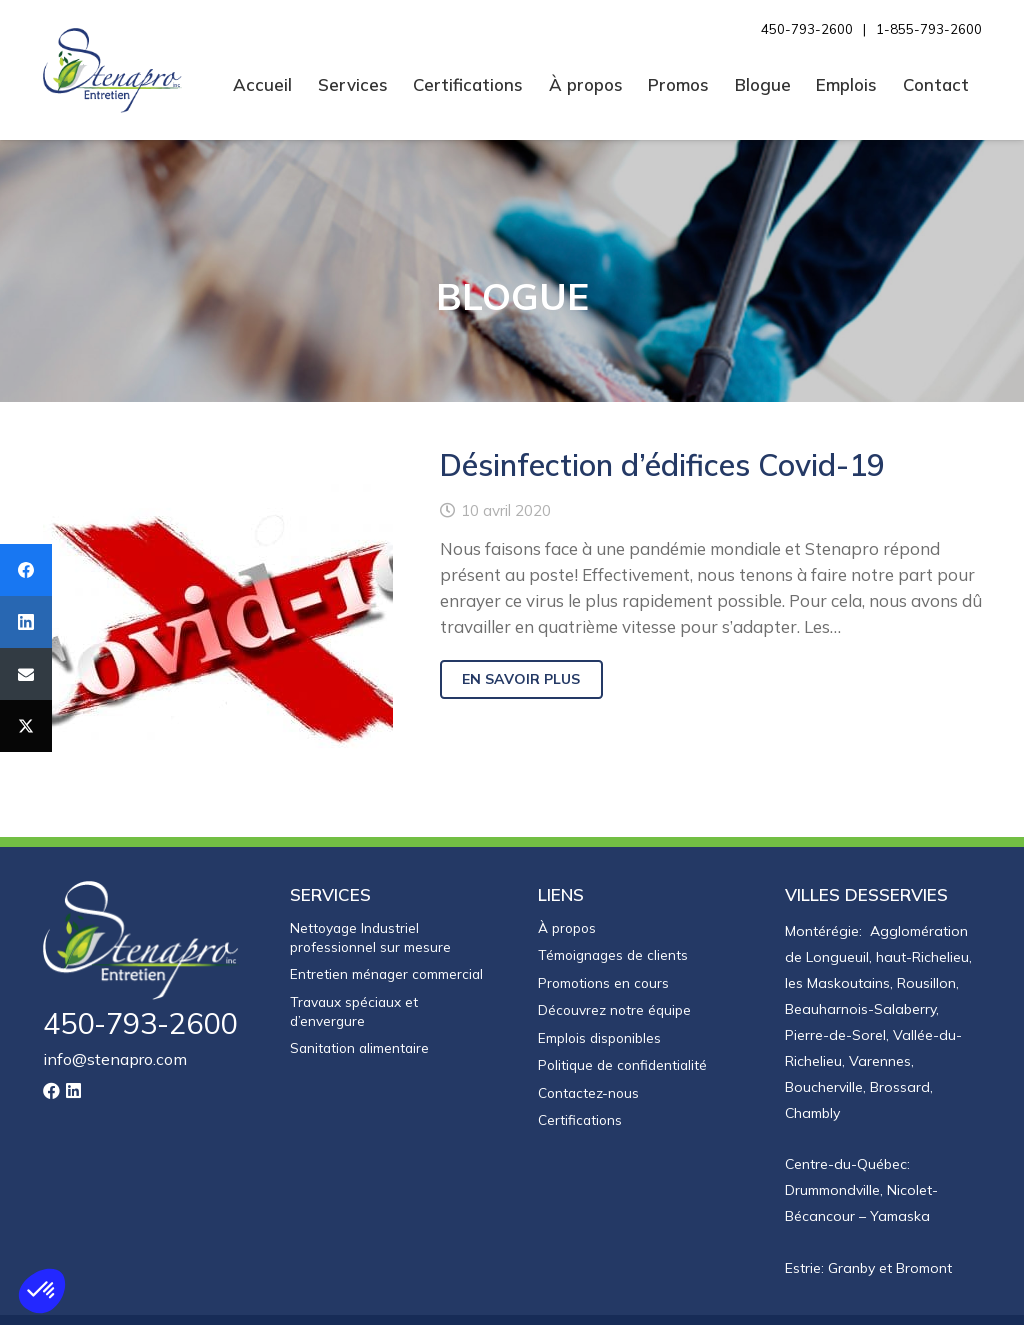  I want to click on [Désinfection d’édifices Covid-19], so click(218, 619).